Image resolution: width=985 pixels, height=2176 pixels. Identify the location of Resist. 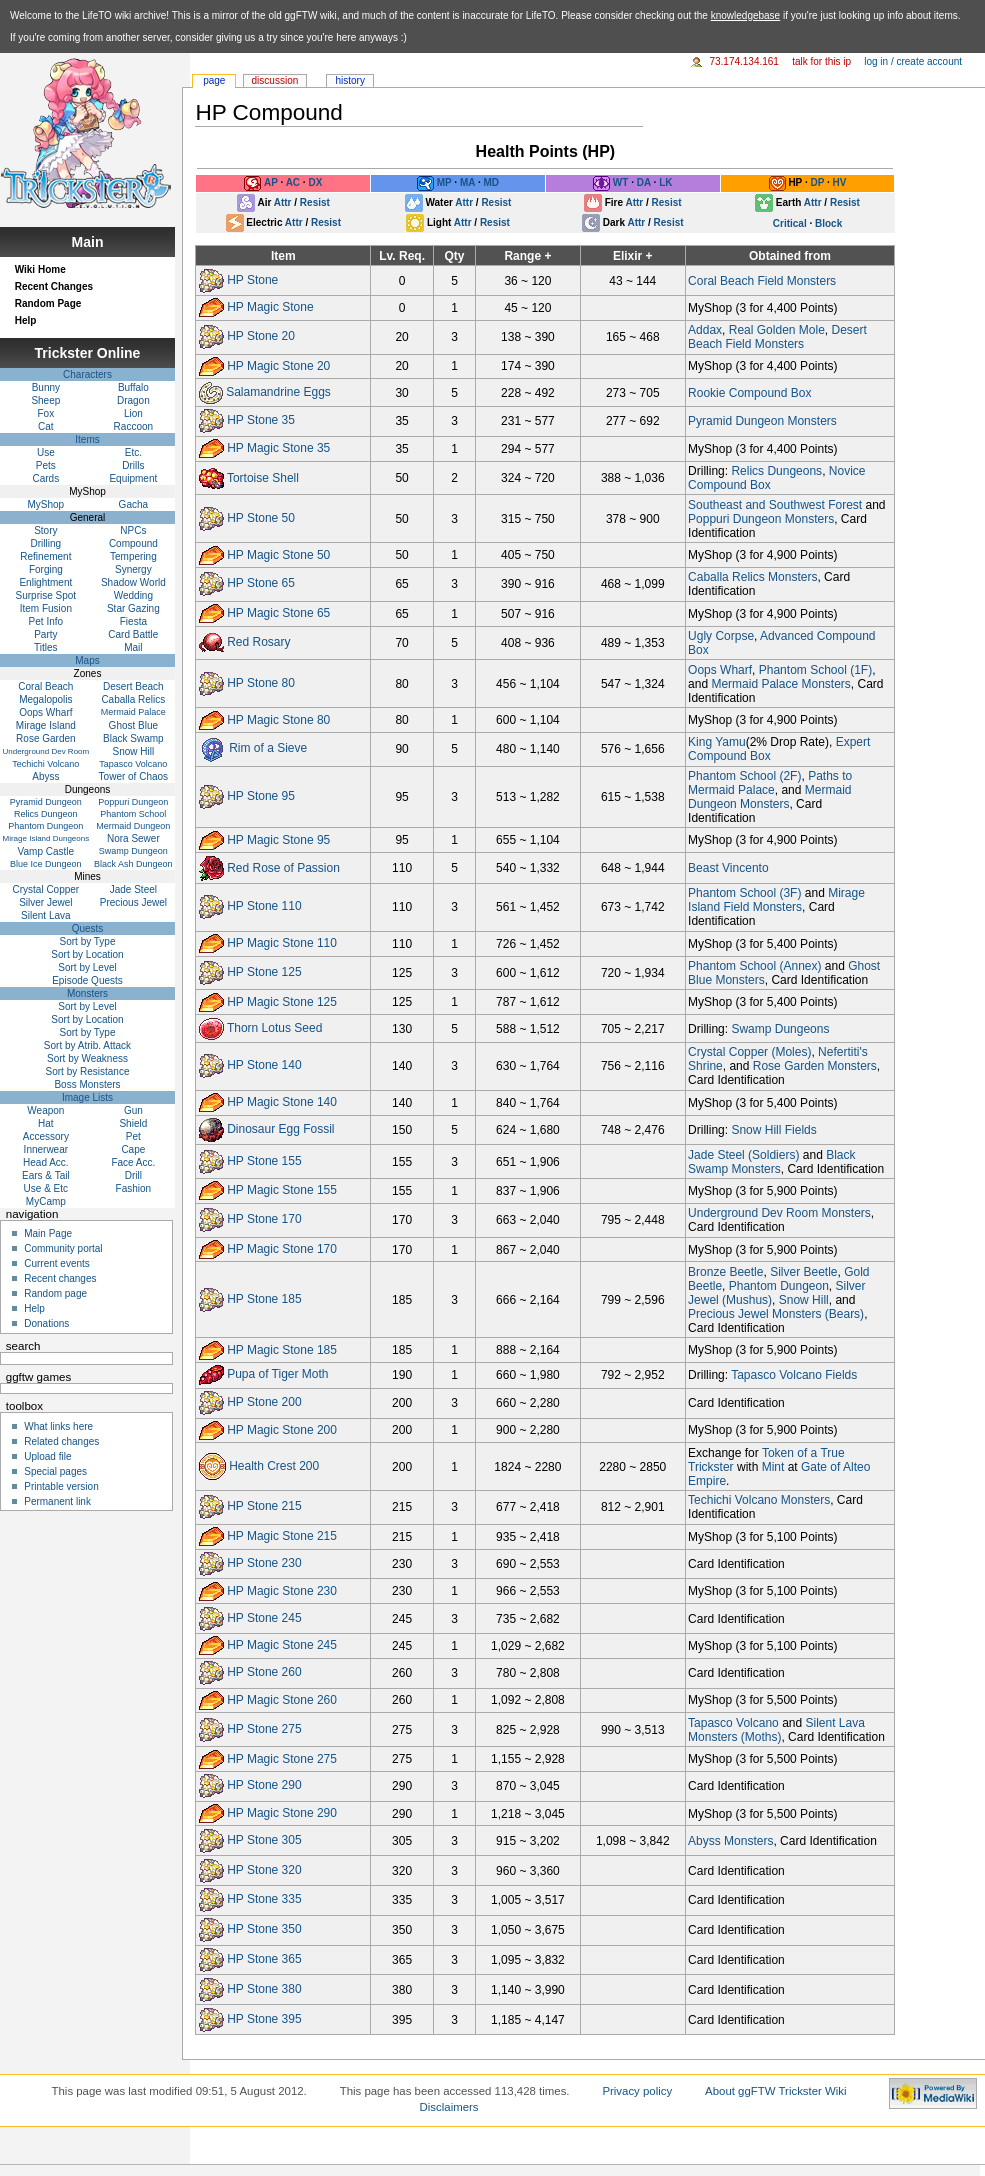
(315, 202).